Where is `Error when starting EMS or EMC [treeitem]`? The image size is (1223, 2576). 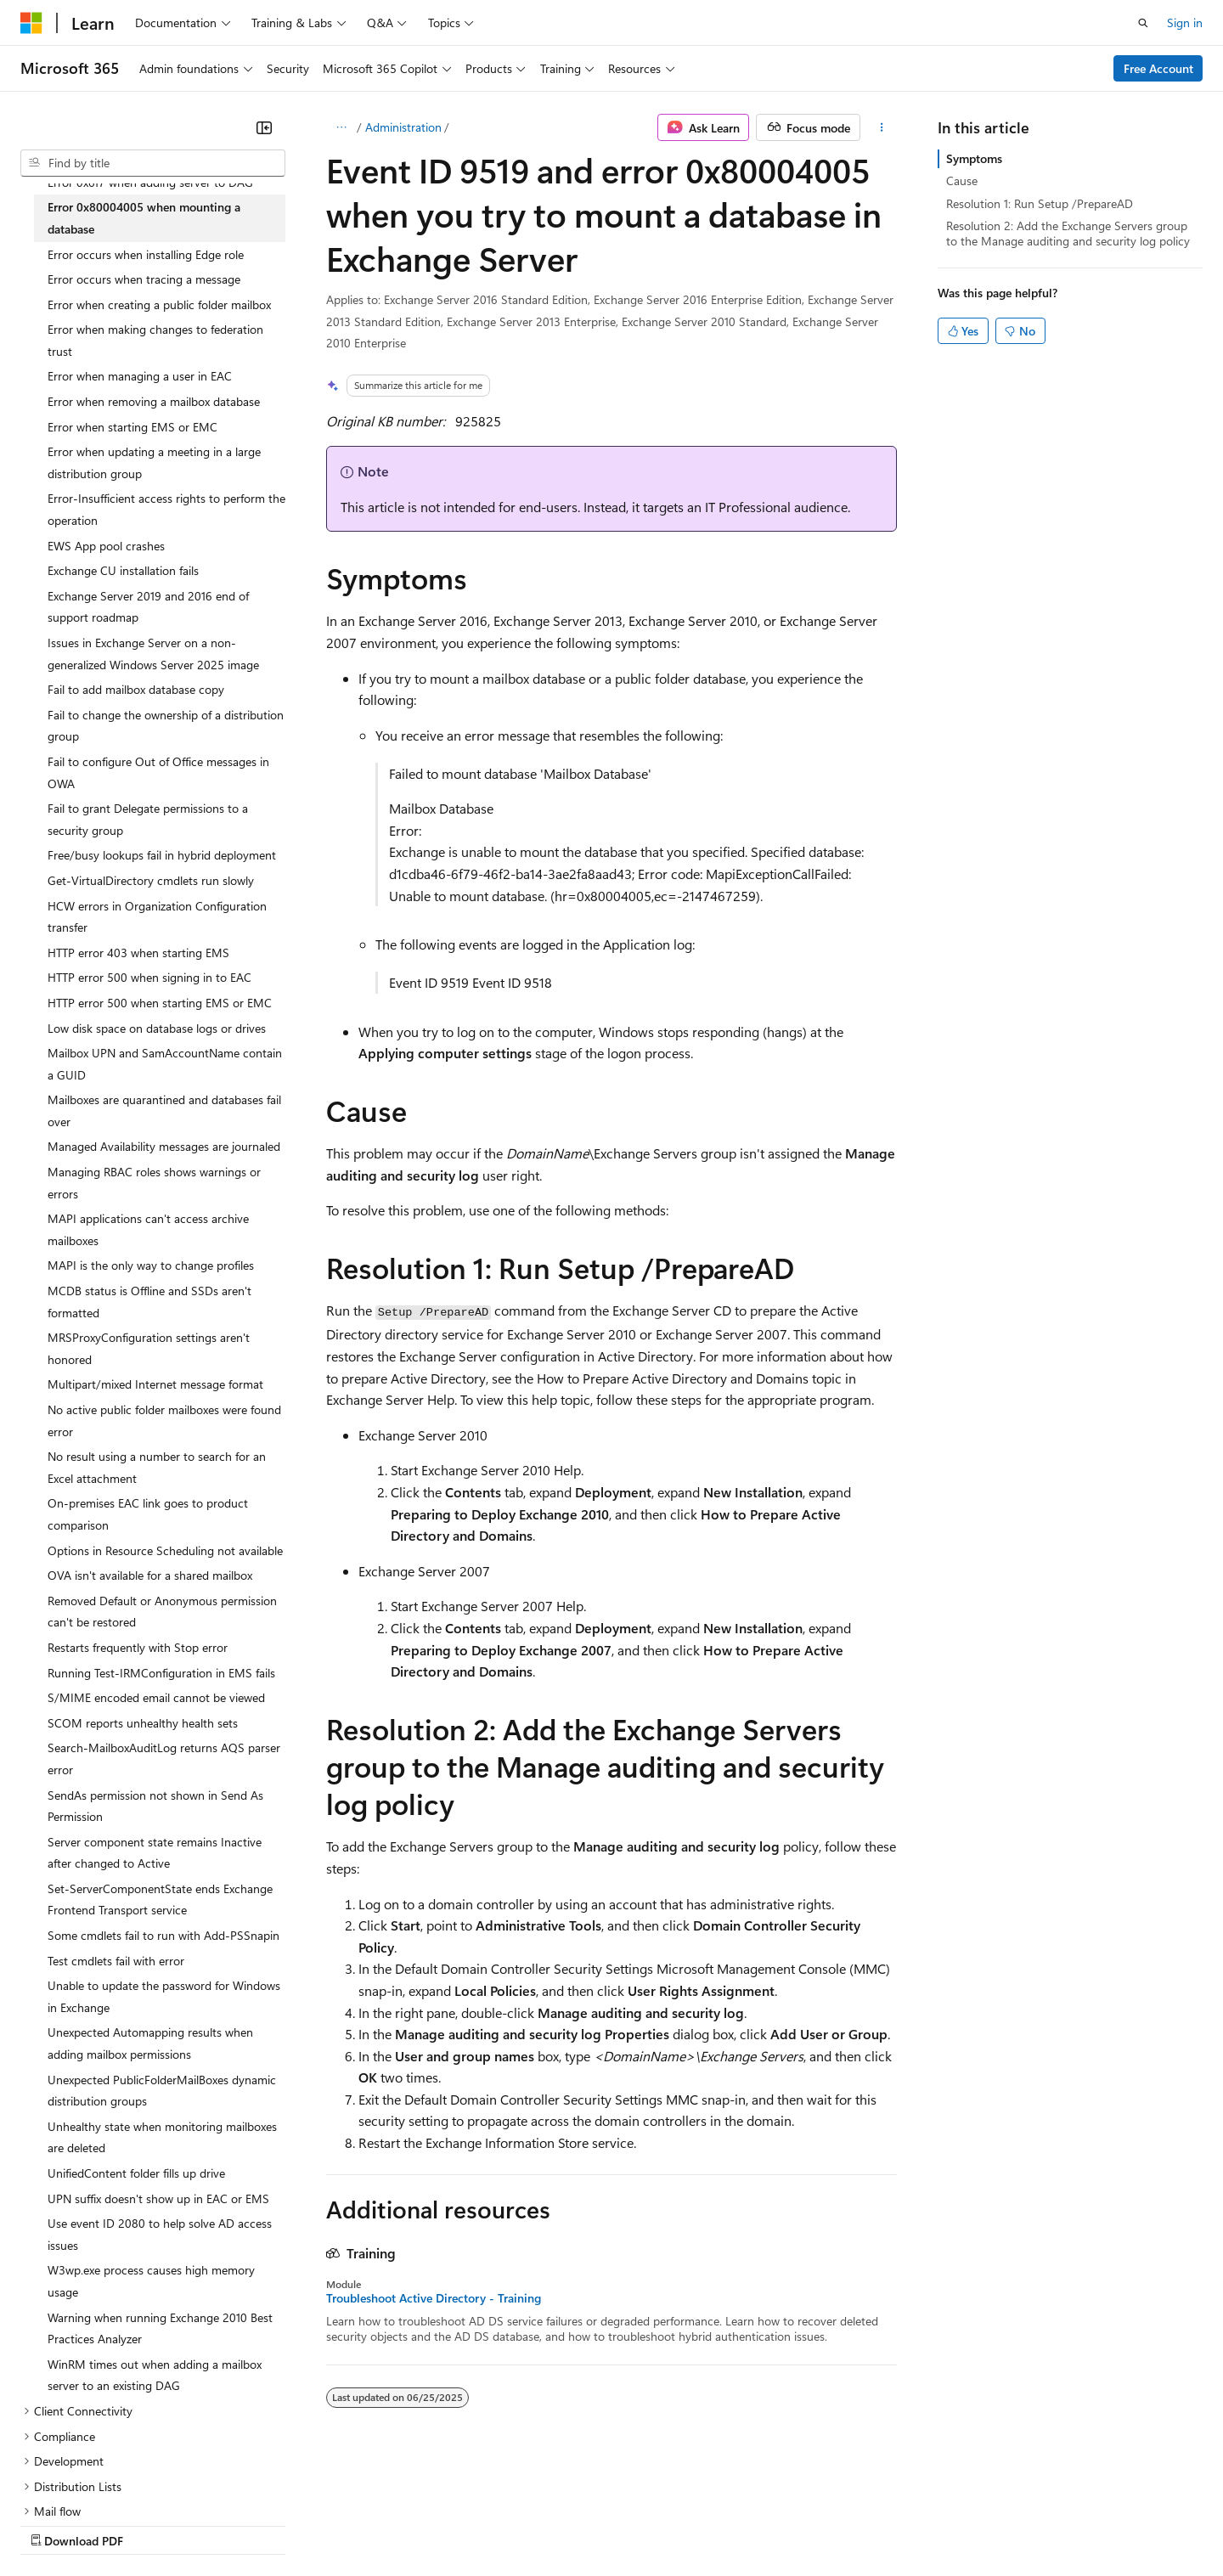 Error when starting EMS or EMC [treeitem] is located at coordinates (132, 427).